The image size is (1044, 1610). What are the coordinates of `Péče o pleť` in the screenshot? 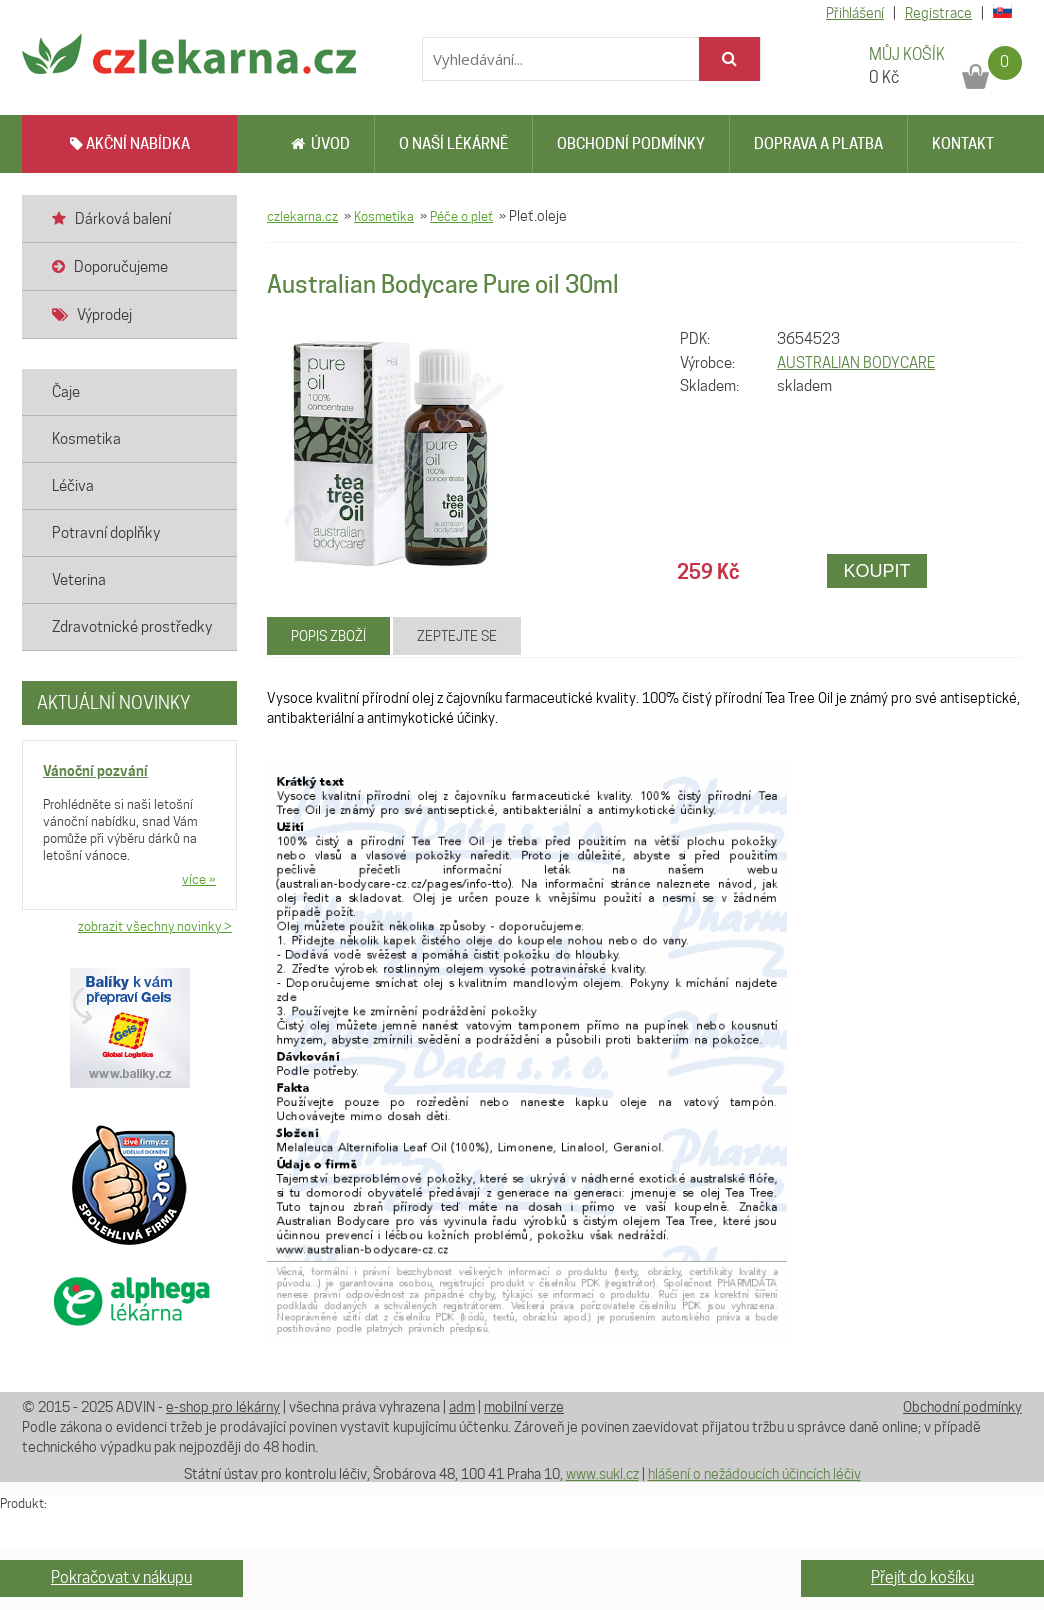 It's located at (461, 216).